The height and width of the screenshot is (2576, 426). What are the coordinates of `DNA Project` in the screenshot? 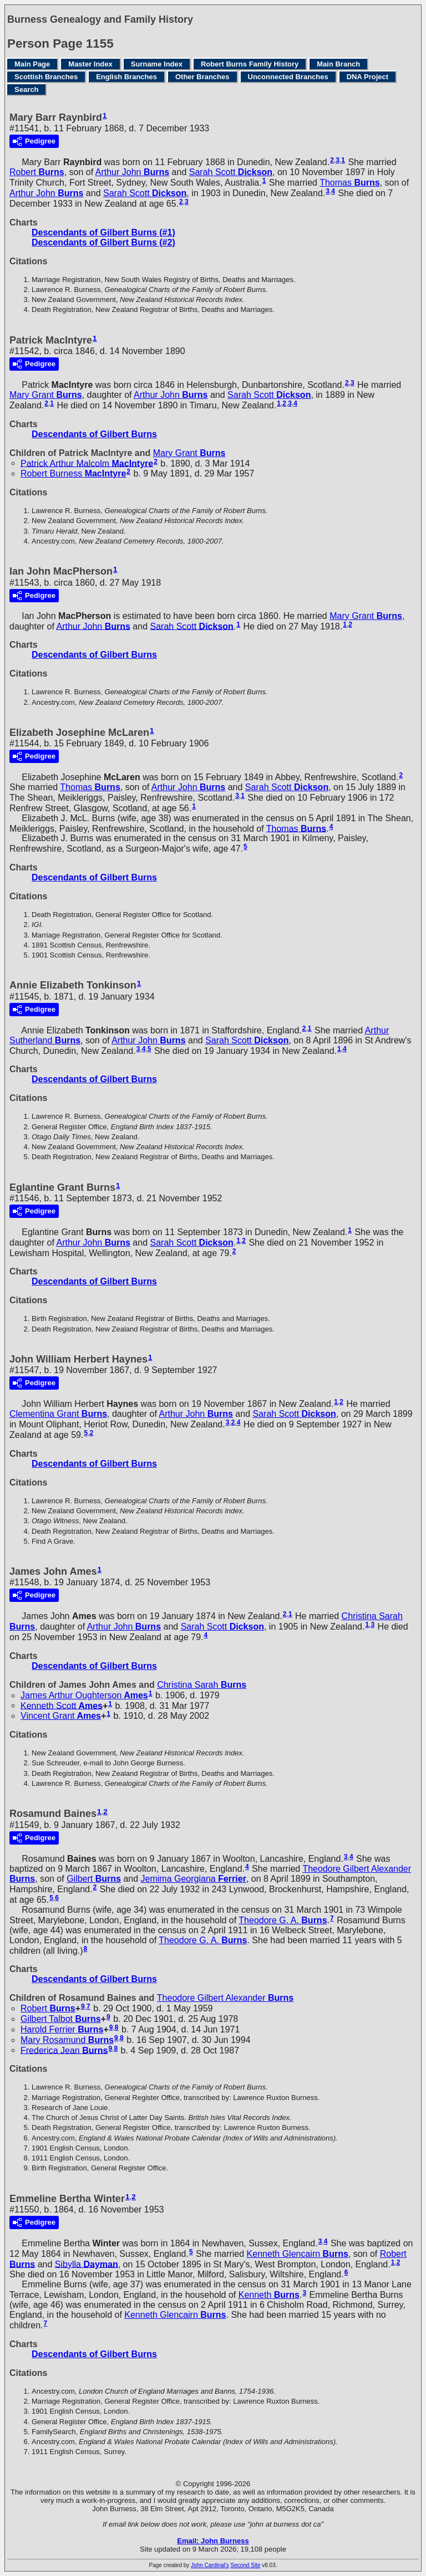 It's located at (367, 77).